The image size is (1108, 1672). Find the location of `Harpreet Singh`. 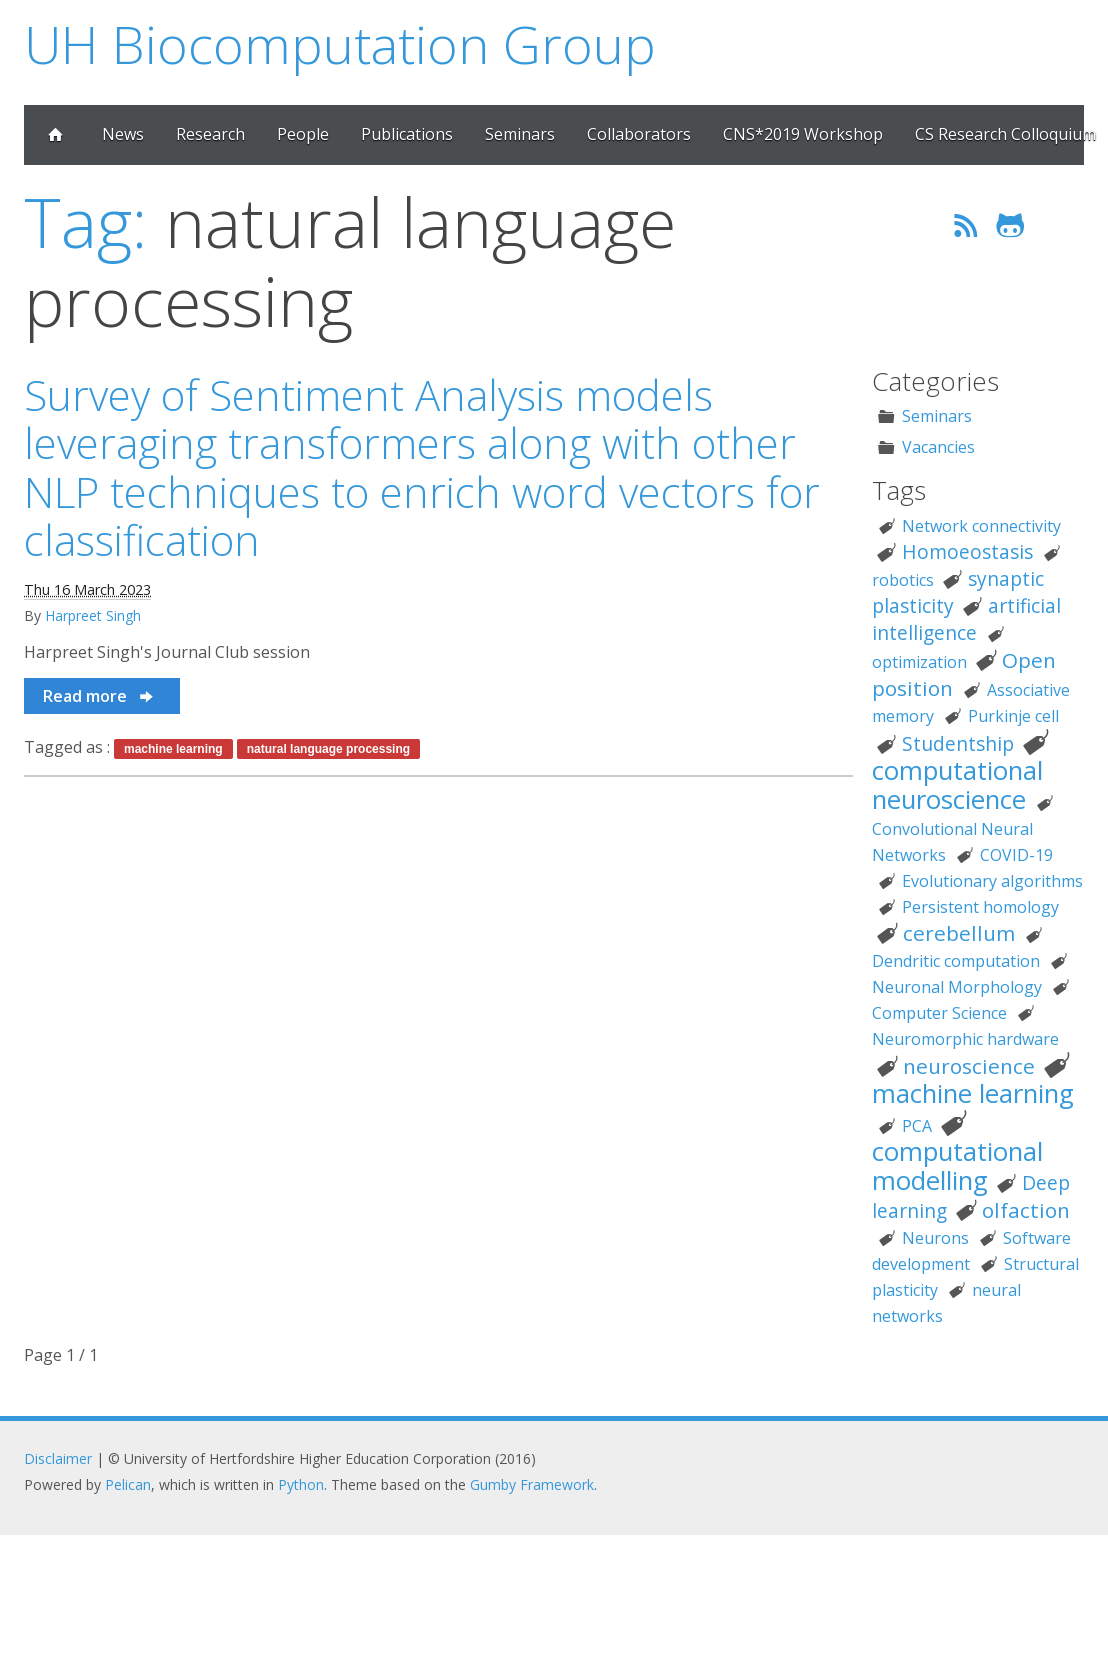

Harpreet Singh is located at coordinates (93, 615).